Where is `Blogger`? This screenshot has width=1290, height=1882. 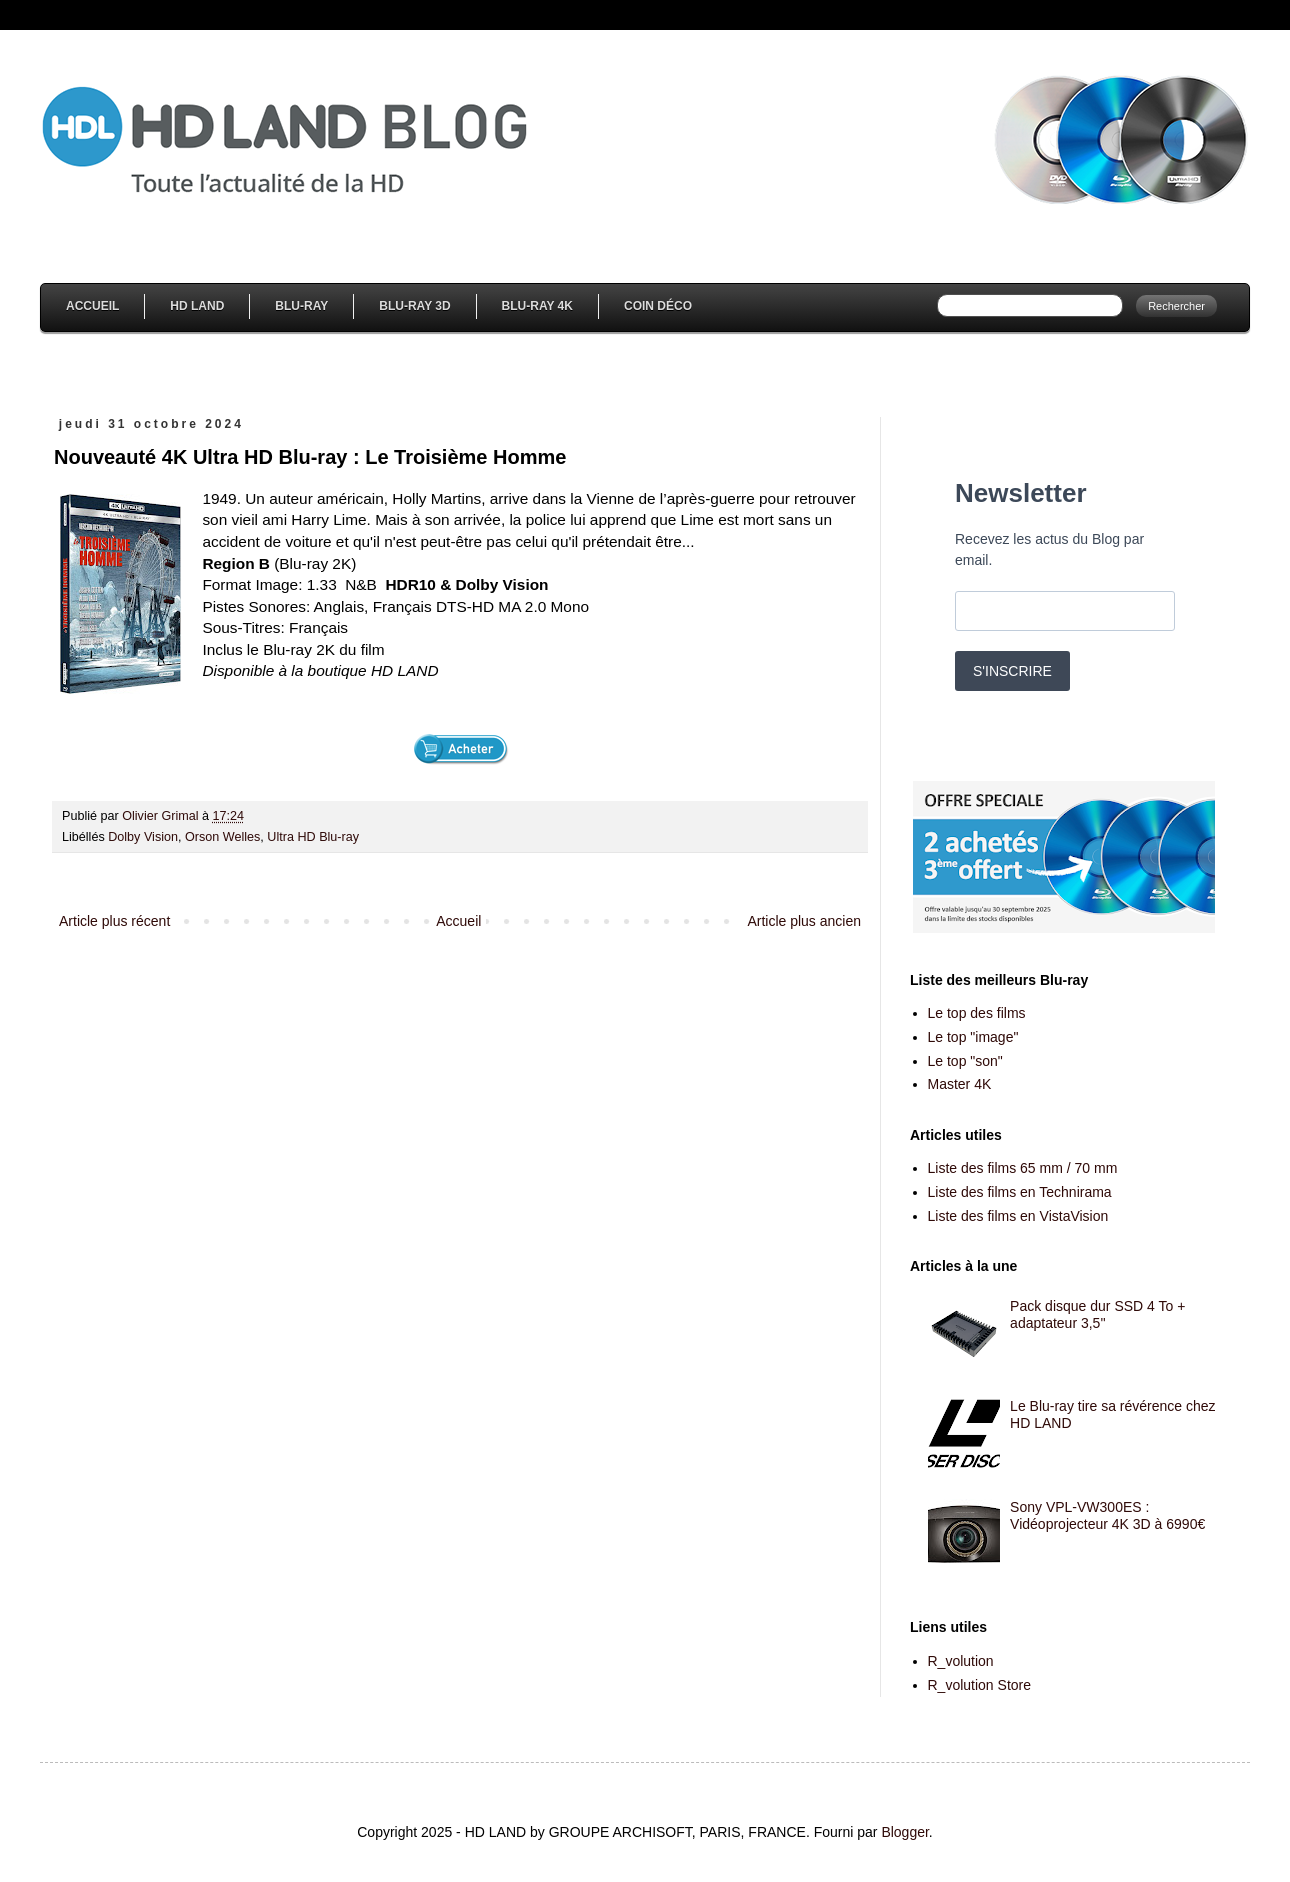
Blogger is located at coordinates (904, 1832).